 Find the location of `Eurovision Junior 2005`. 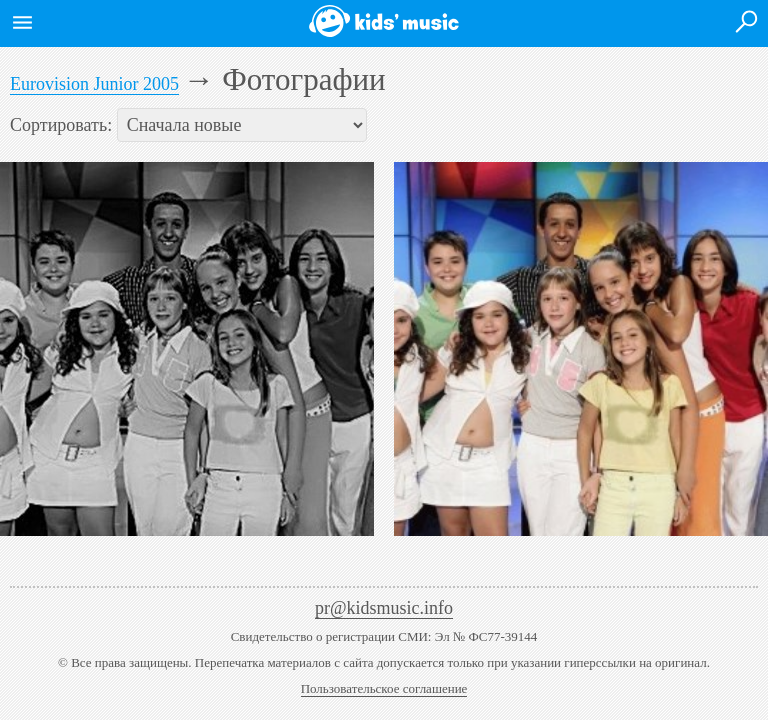

Eurovision Junior 2005 is located at coordinates (94, 84).